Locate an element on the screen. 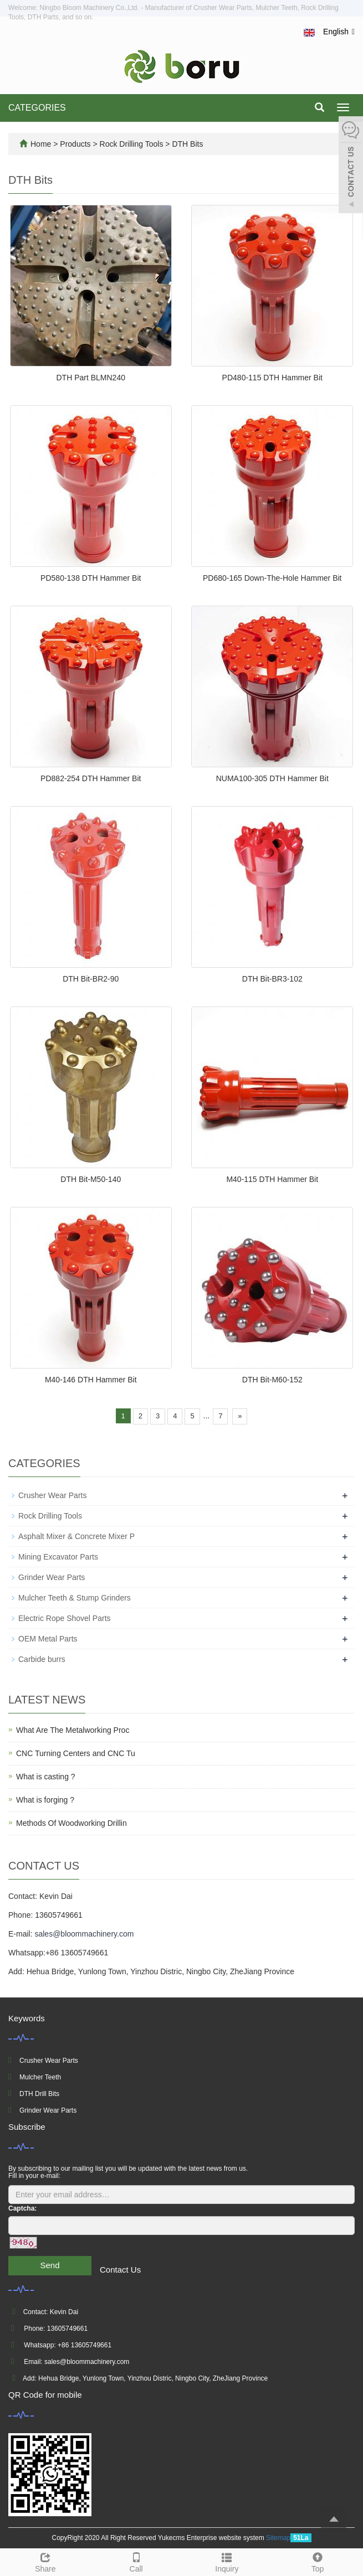 This screenshot has width=363, height=2576. Mining Excavator Parts is located at coordinates (58, 1556).